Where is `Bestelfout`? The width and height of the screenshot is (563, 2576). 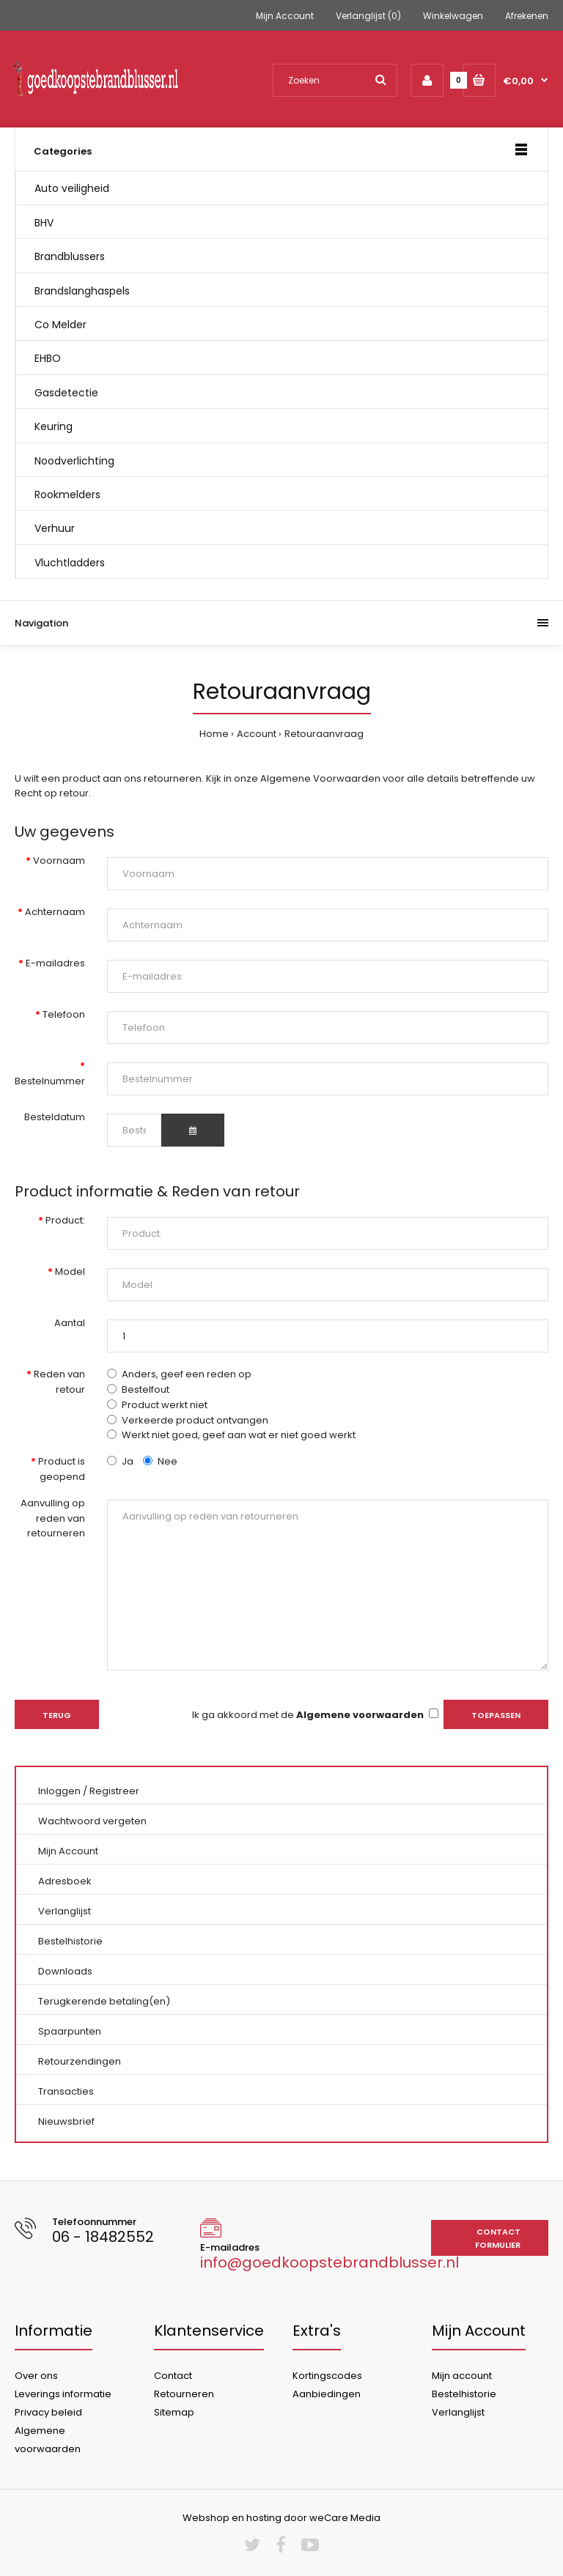 Bestelfout is located at coordinates (145, 1389).